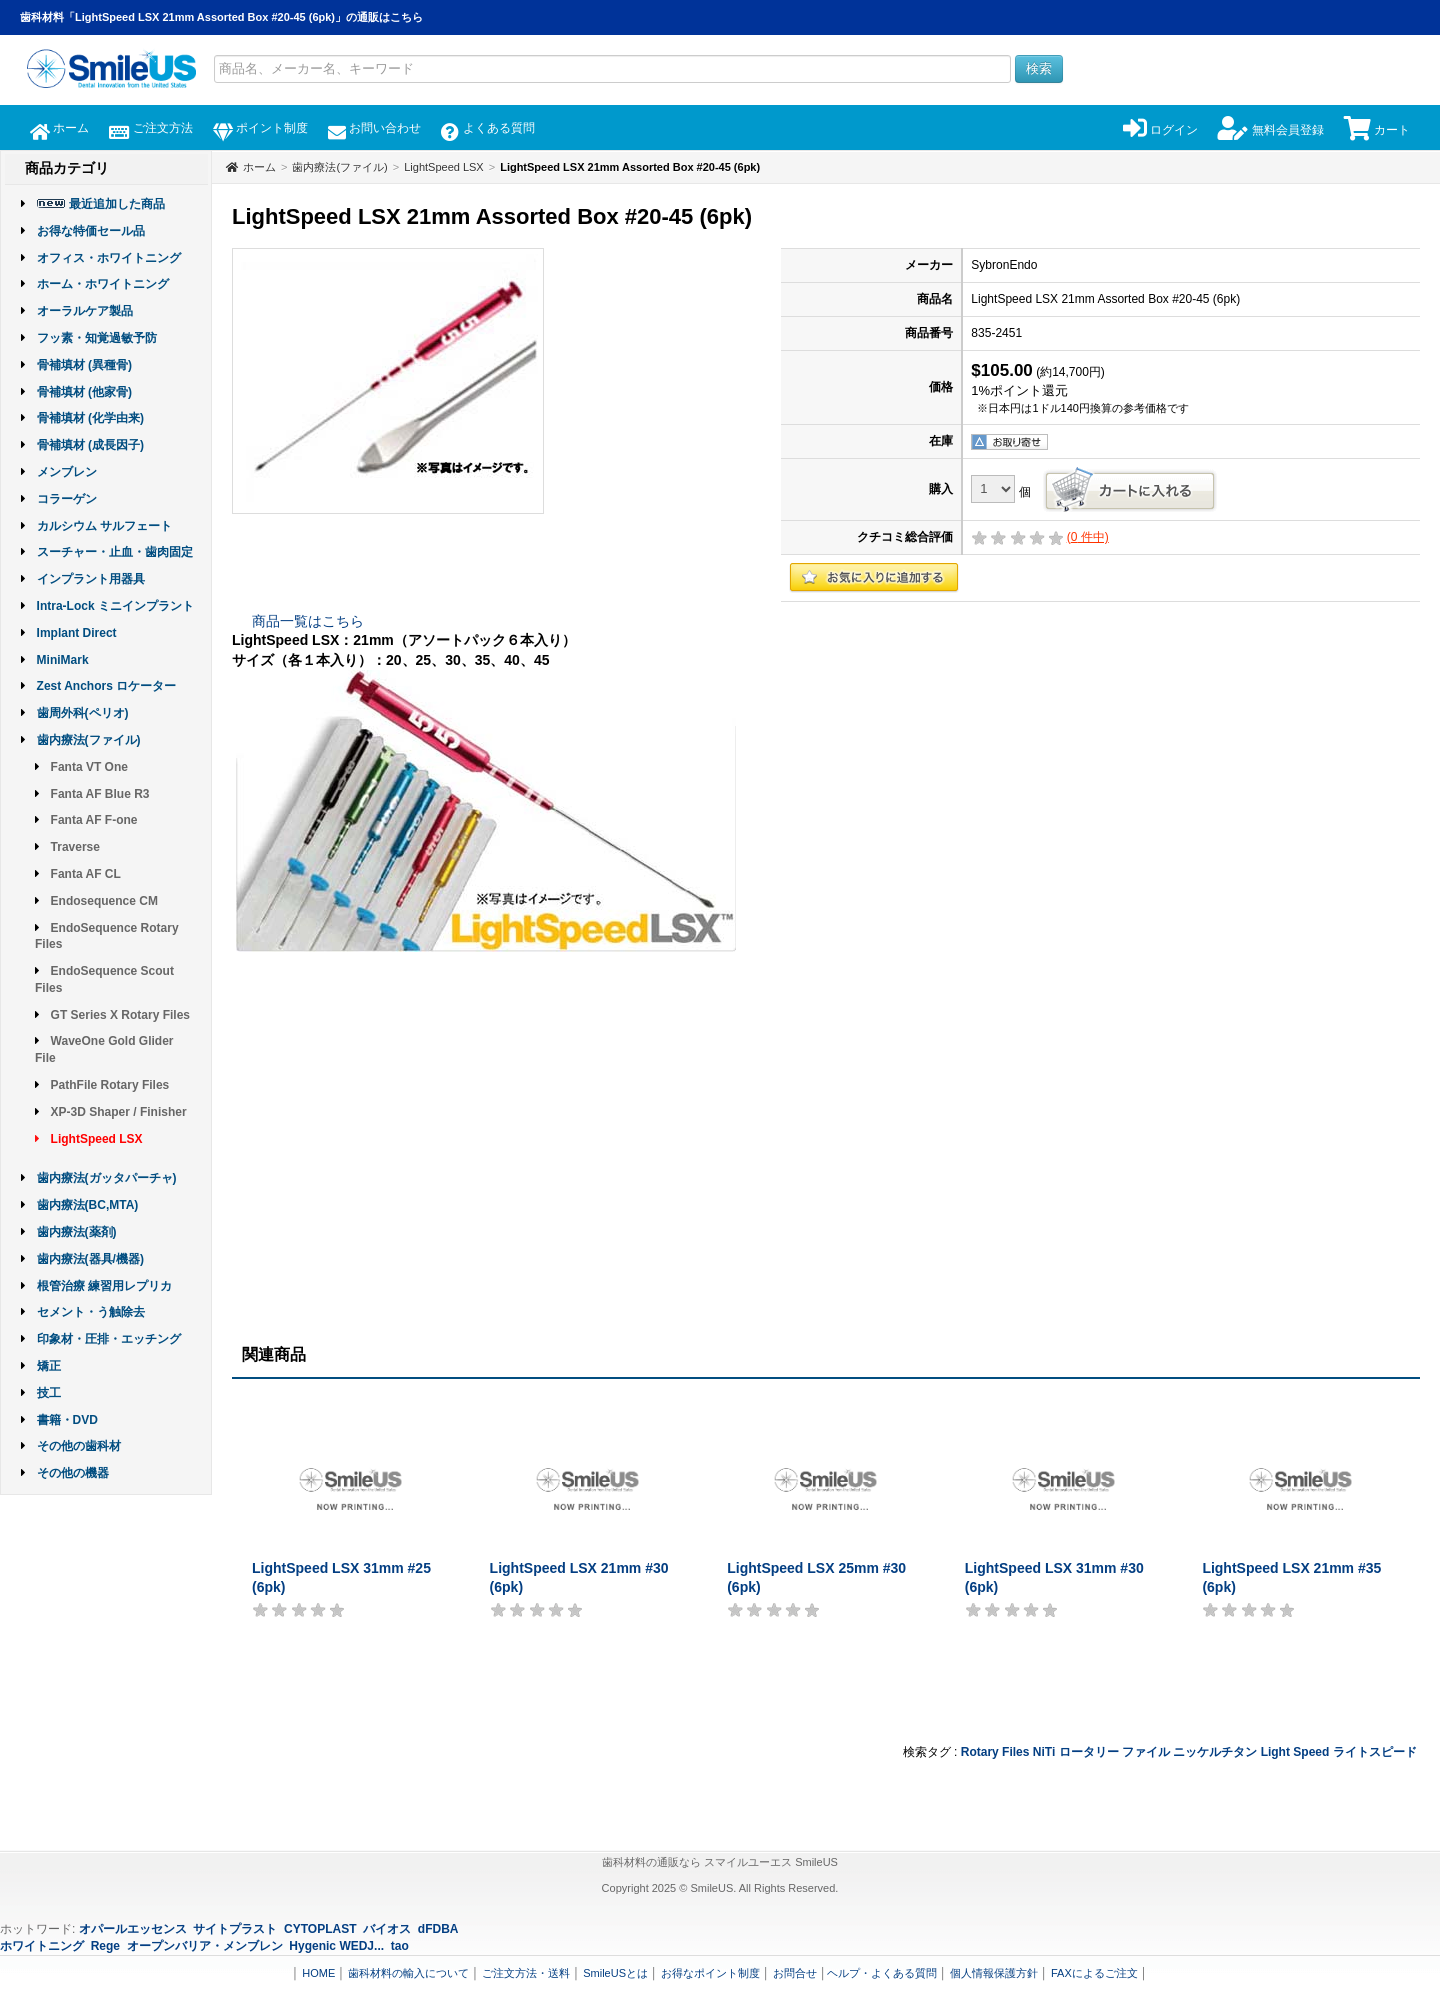 This screenshot has height=2001, width=1440. What do you see at coordinates (120, 1015) in the screenshot?
I see `GT Series X Rotary Files` at bounding box center [120, 1015].